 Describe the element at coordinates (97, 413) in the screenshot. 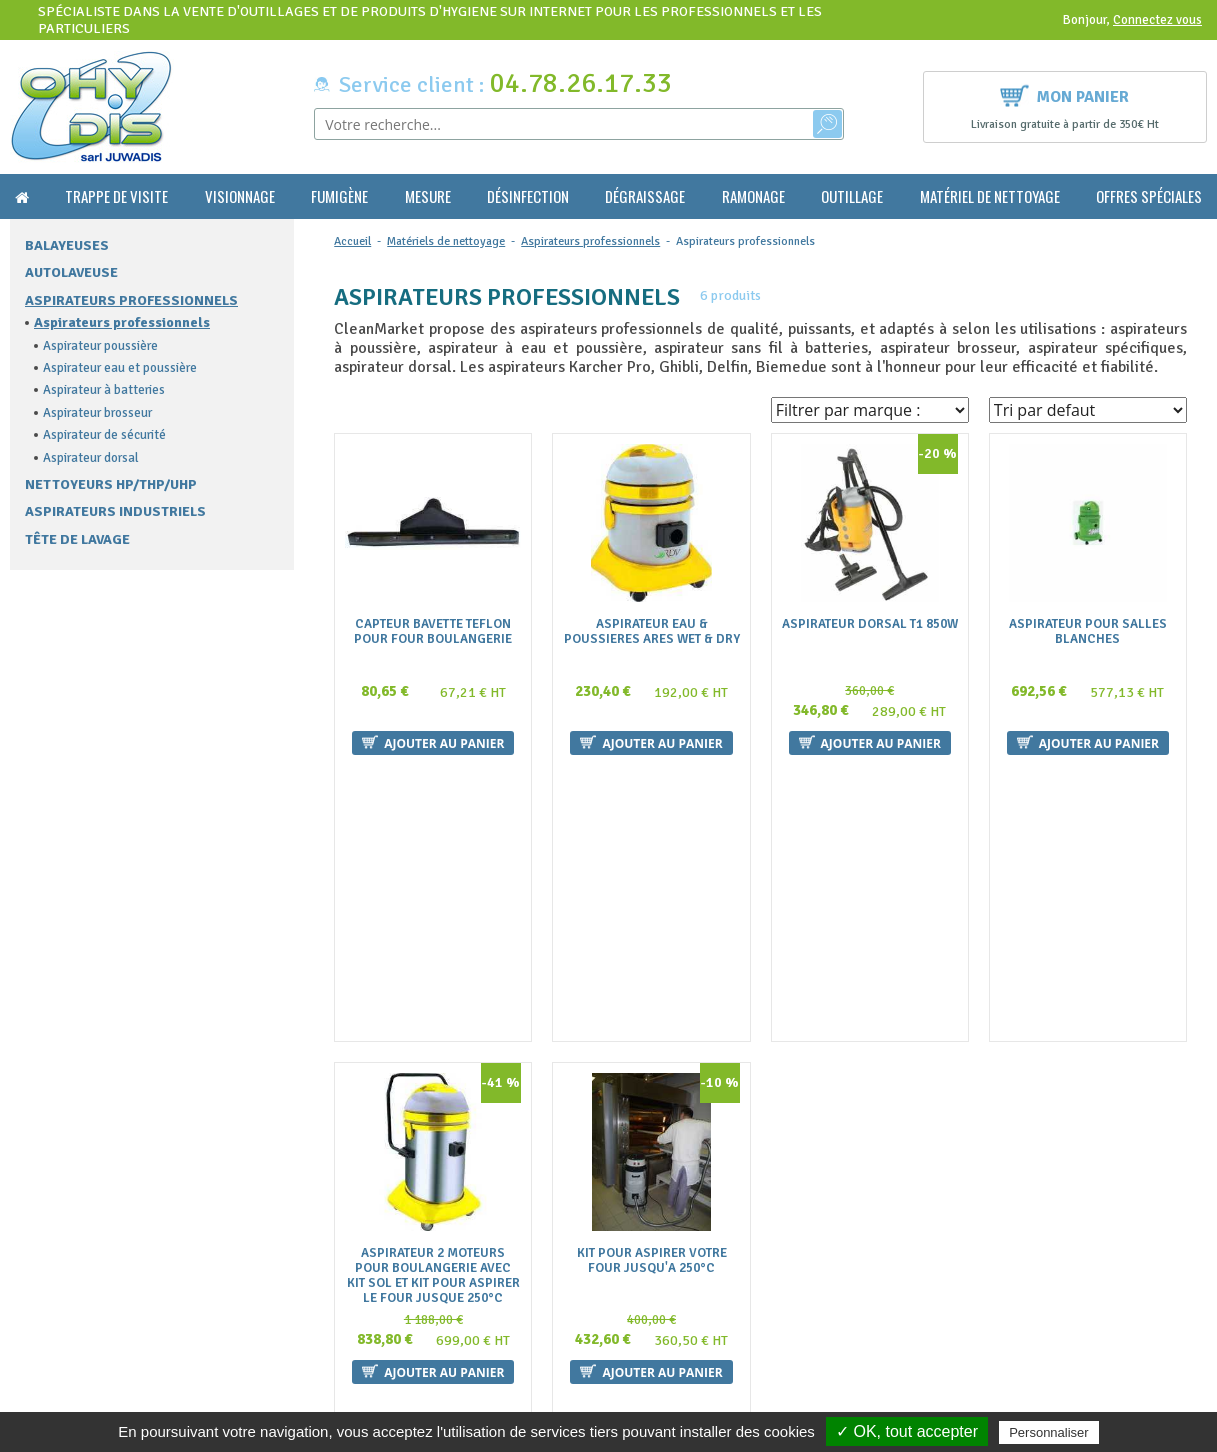

I see `Aspirateur brosseur` at that location.